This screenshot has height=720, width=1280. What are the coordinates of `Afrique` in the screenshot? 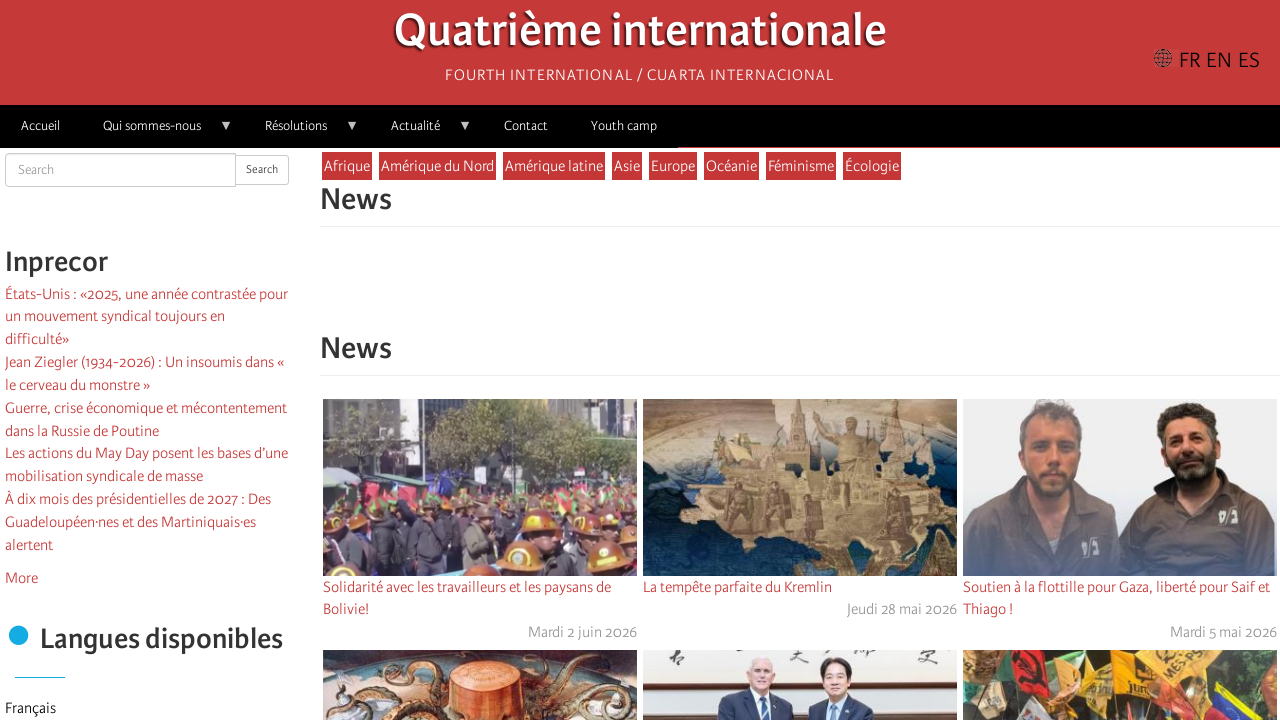 It's located at (347, 166).